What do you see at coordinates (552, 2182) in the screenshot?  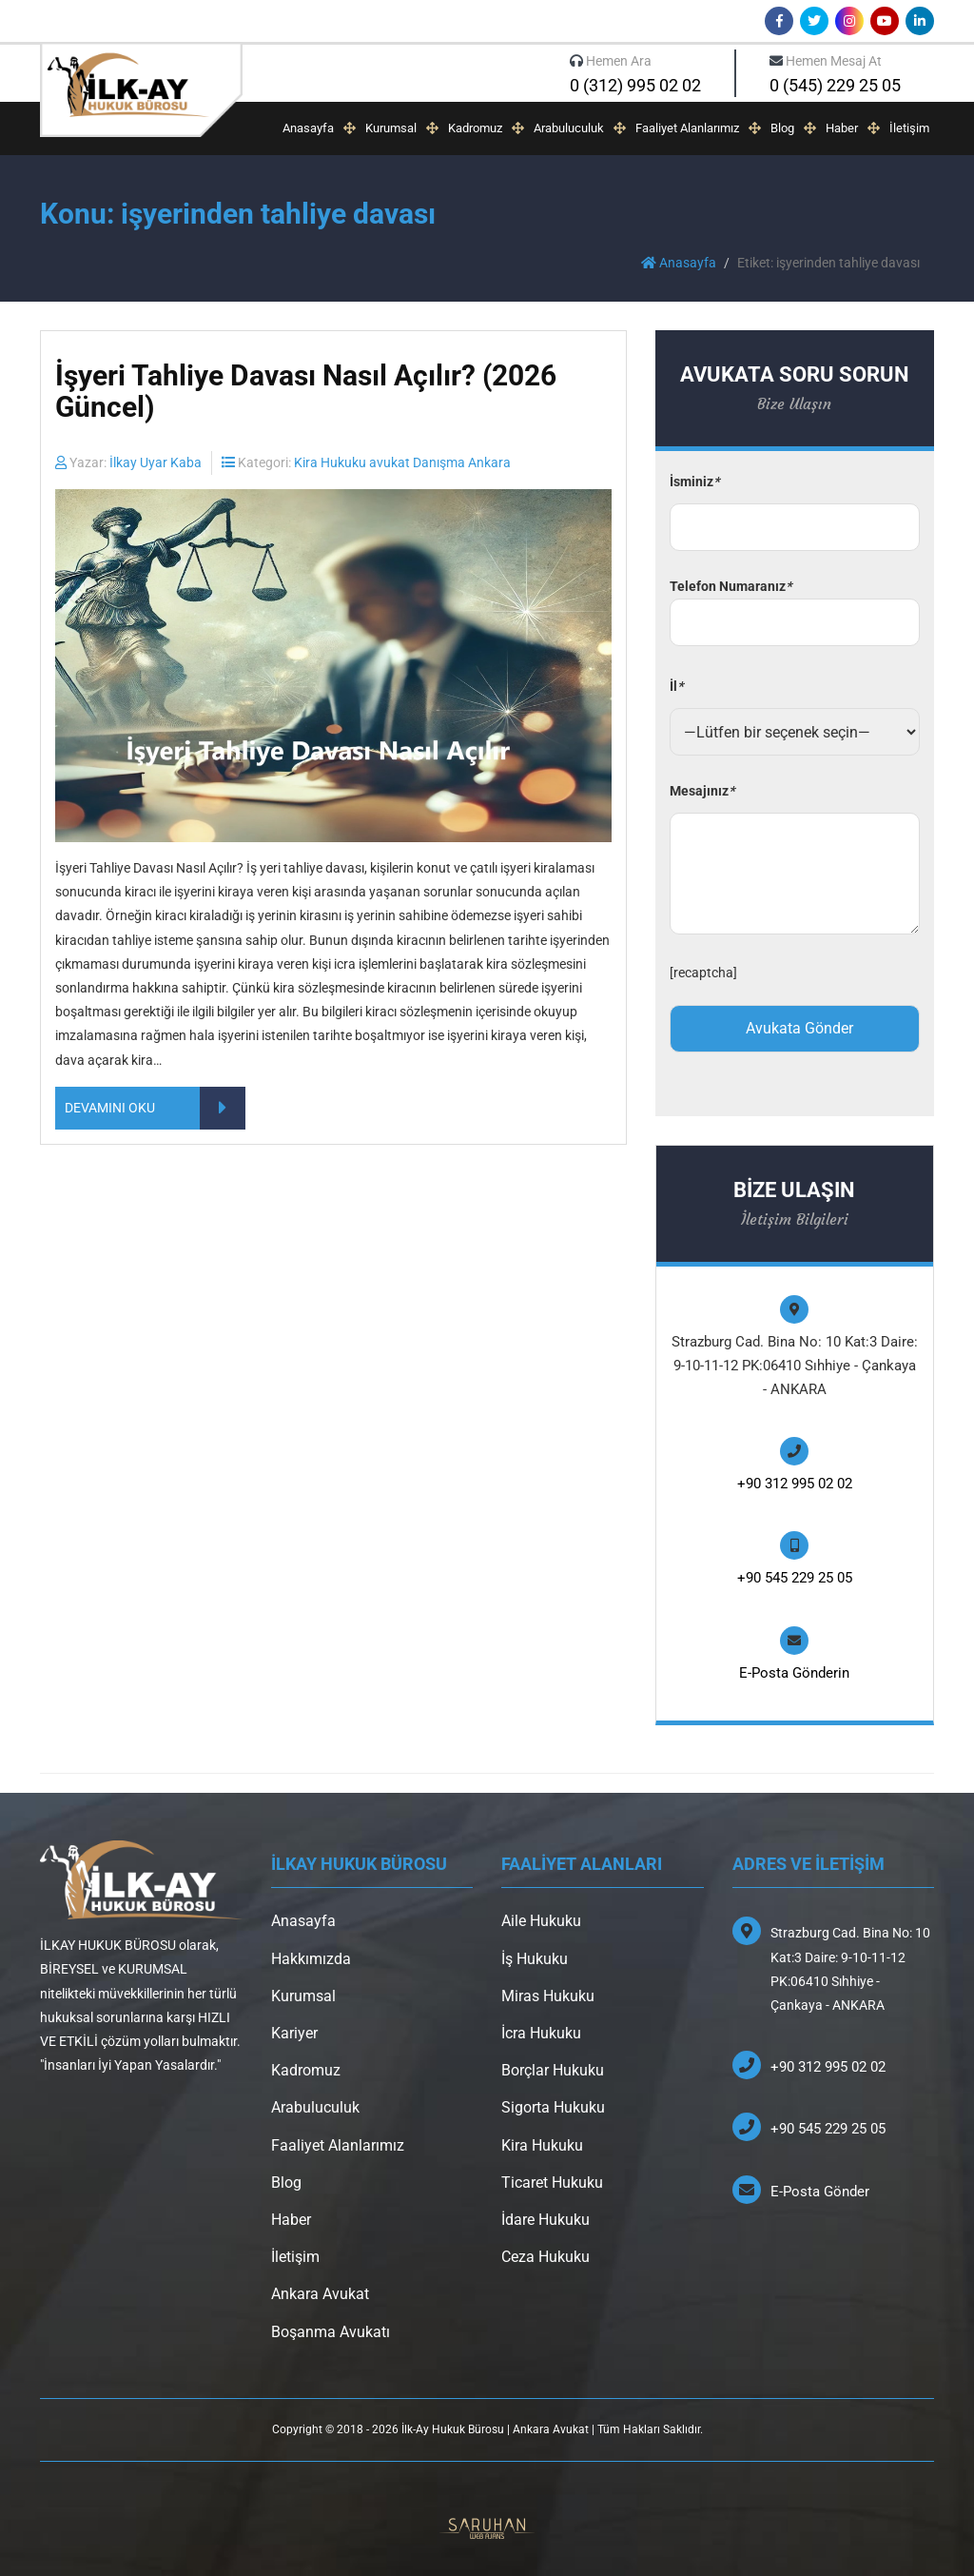 I see `Ticaret Hukuku` at bounding box center [552, 2182].